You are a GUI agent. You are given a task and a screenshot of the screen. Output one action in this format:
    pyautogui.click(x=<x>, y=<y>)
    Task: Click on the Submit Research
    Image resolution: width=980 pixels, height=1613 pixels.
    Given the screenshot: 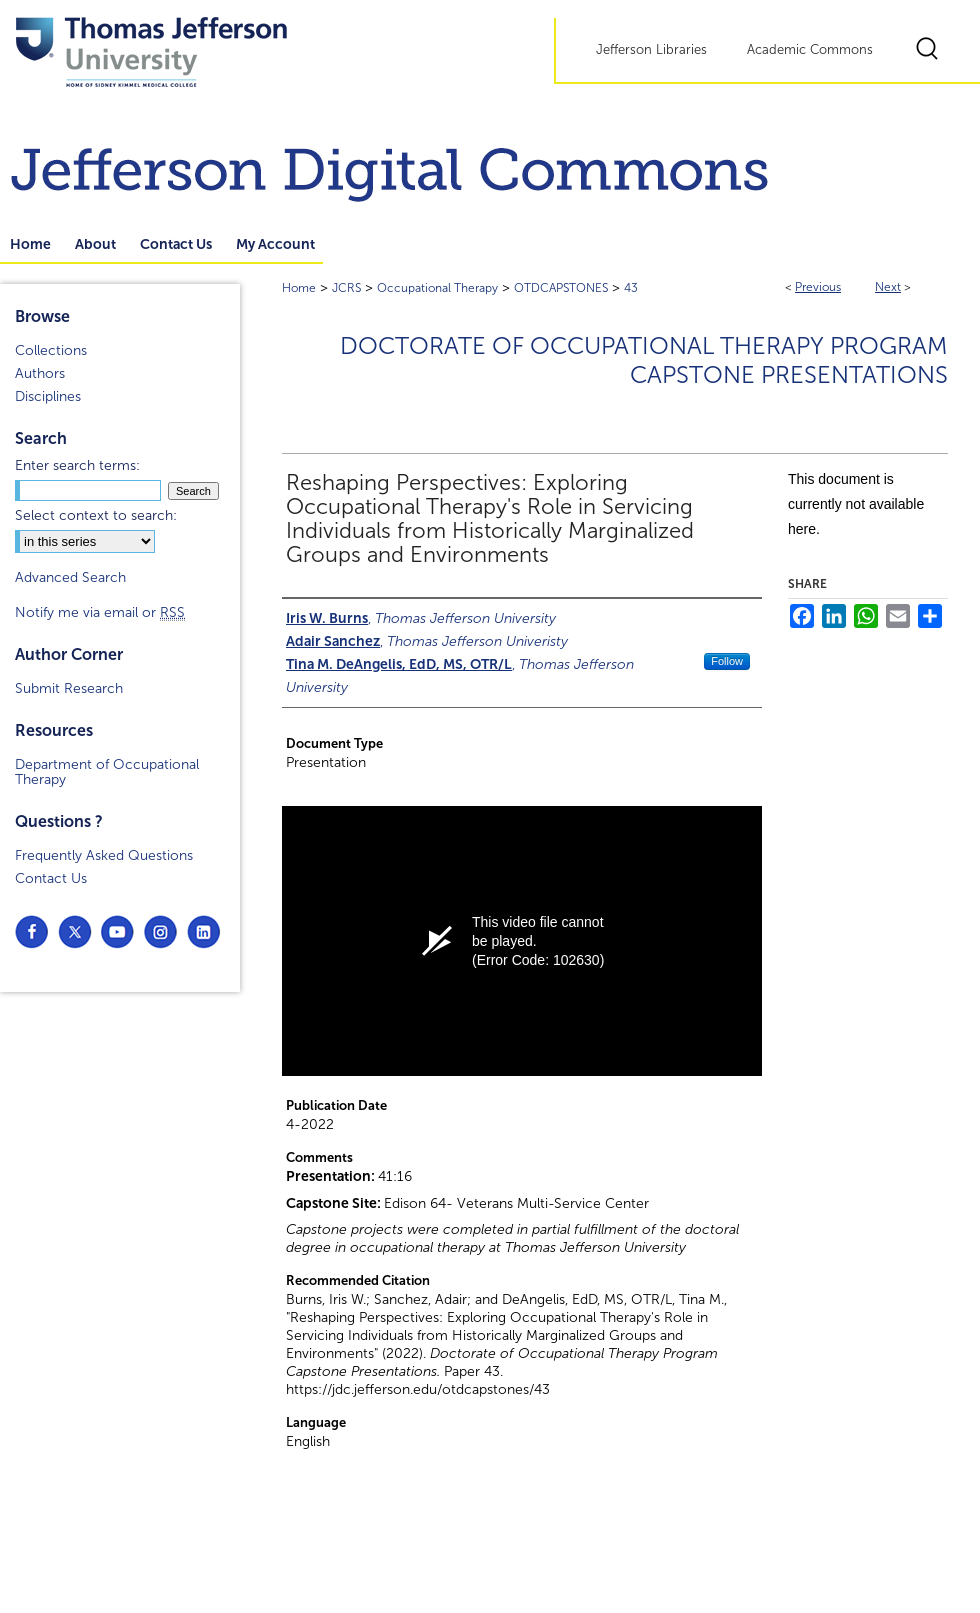 What is the action you would take?
    pyautogui.click(x=69, y=688)
    